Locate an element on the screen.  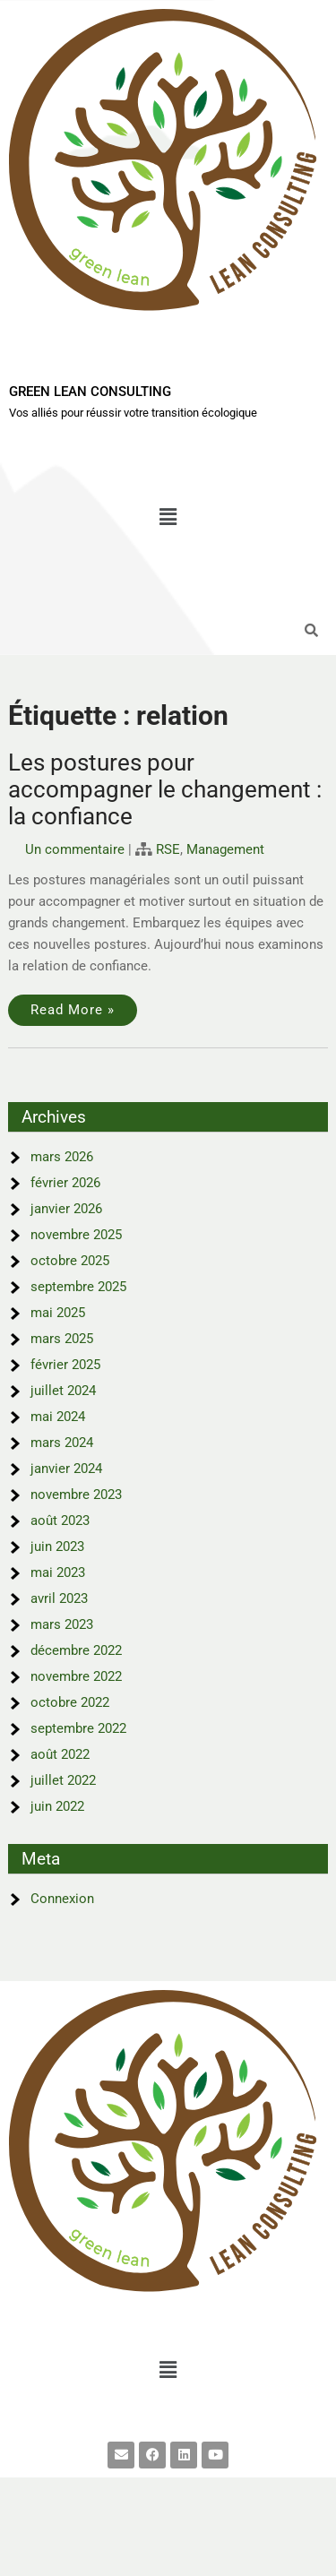
avril 2023 is located at coordinates (59, 1598).